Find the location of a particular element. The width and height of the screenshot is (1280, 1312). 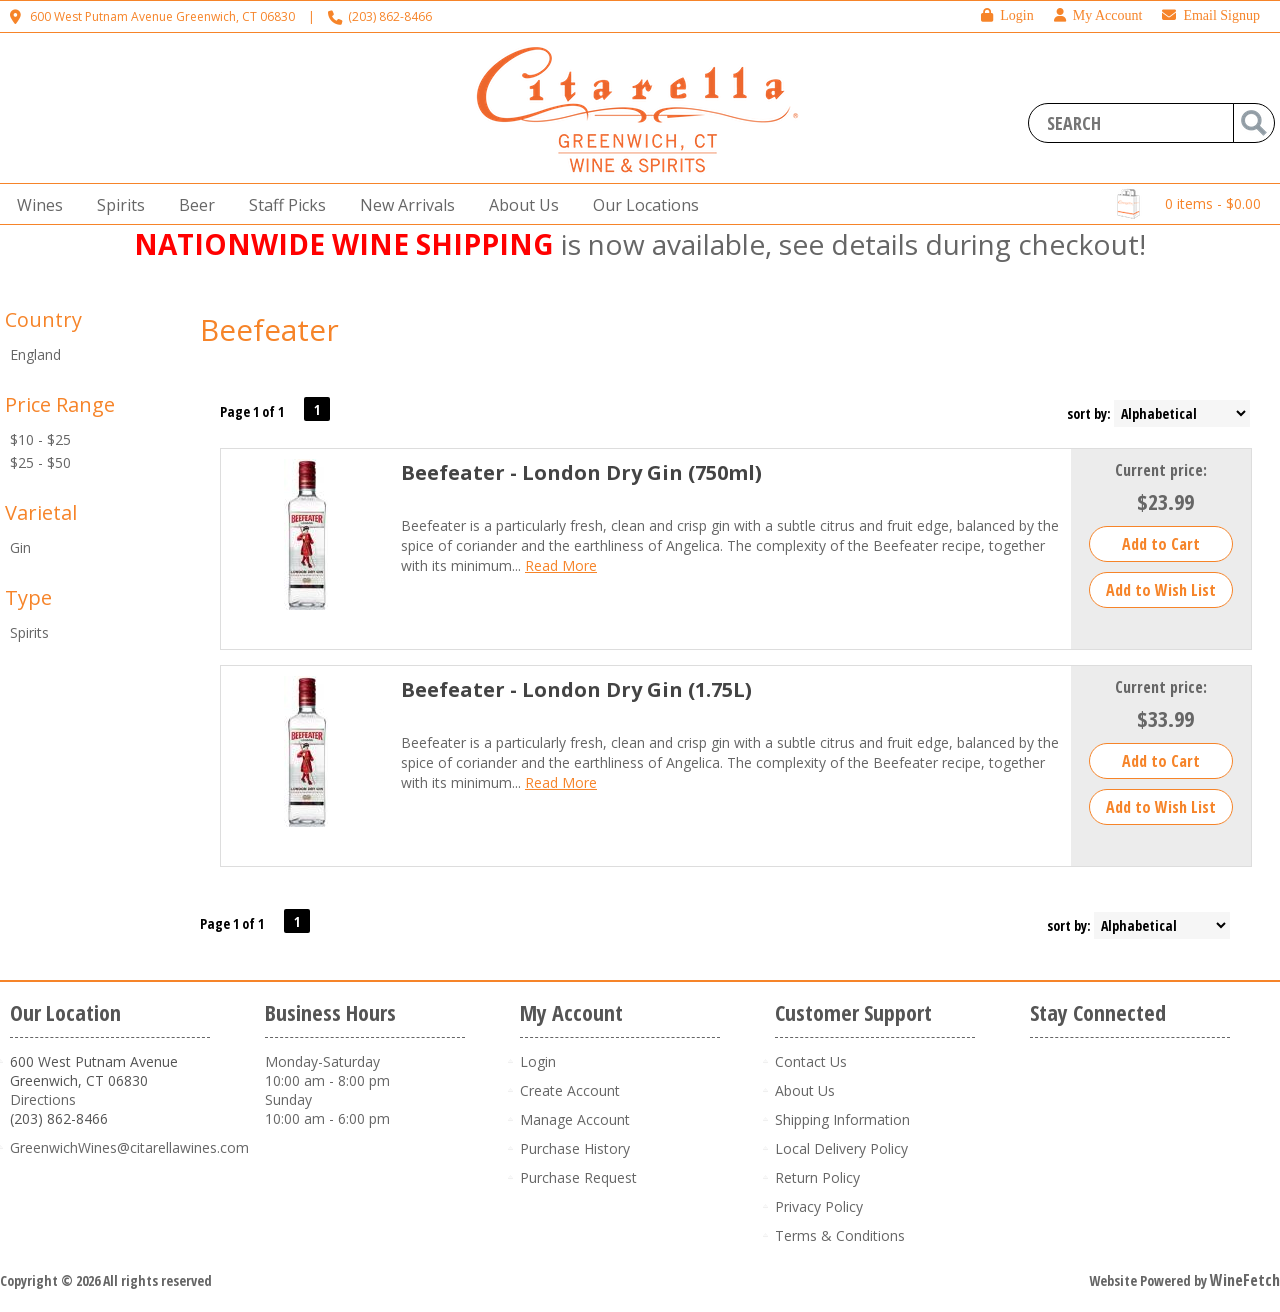

Wines is located at coordinates (34, 205).